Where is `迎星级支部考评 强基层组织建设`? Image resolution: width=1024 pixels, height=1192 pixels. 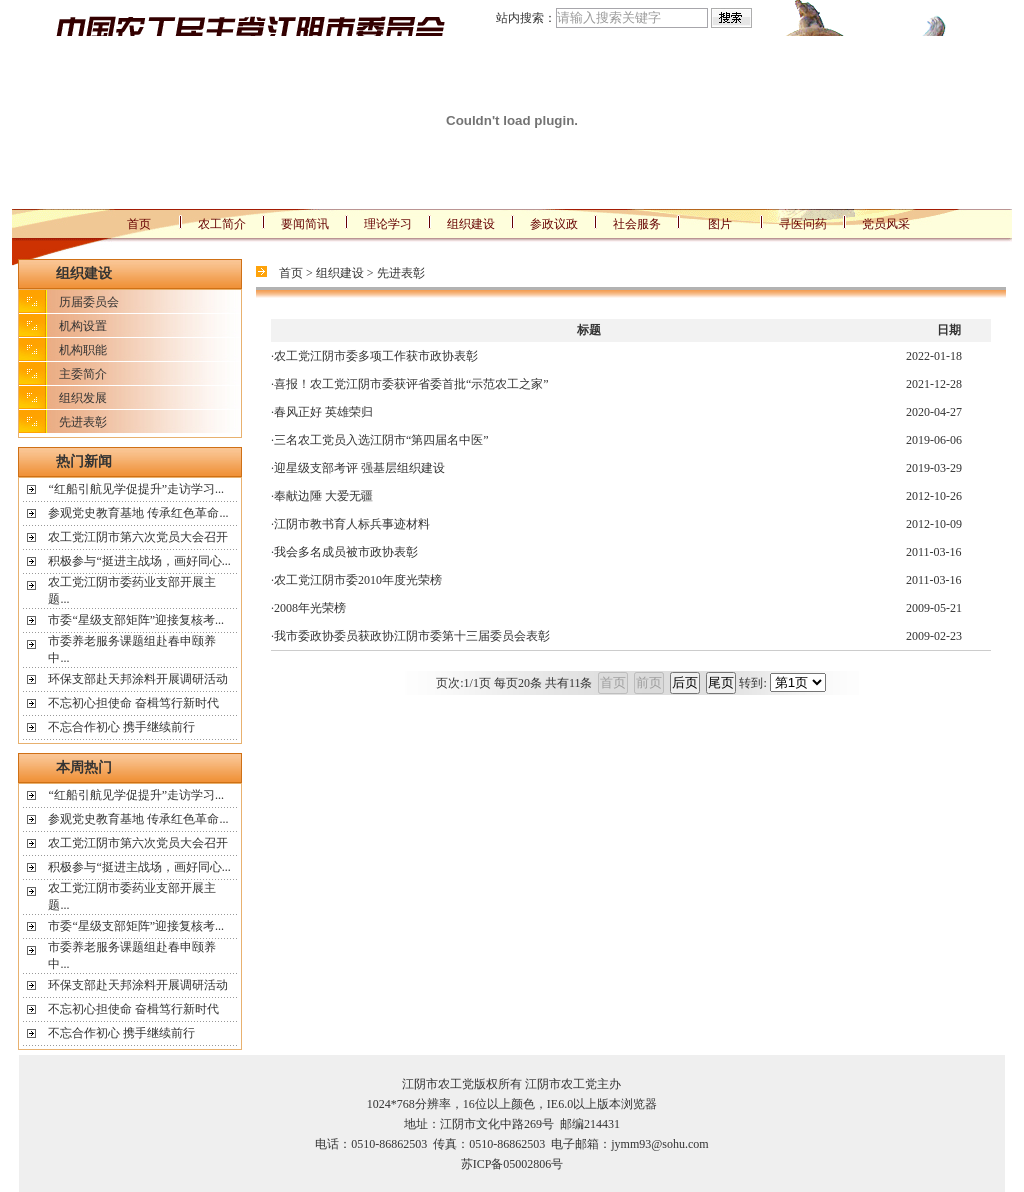
迎星级支部考评 强基层组织建设 is located at coordinates (359, 468).